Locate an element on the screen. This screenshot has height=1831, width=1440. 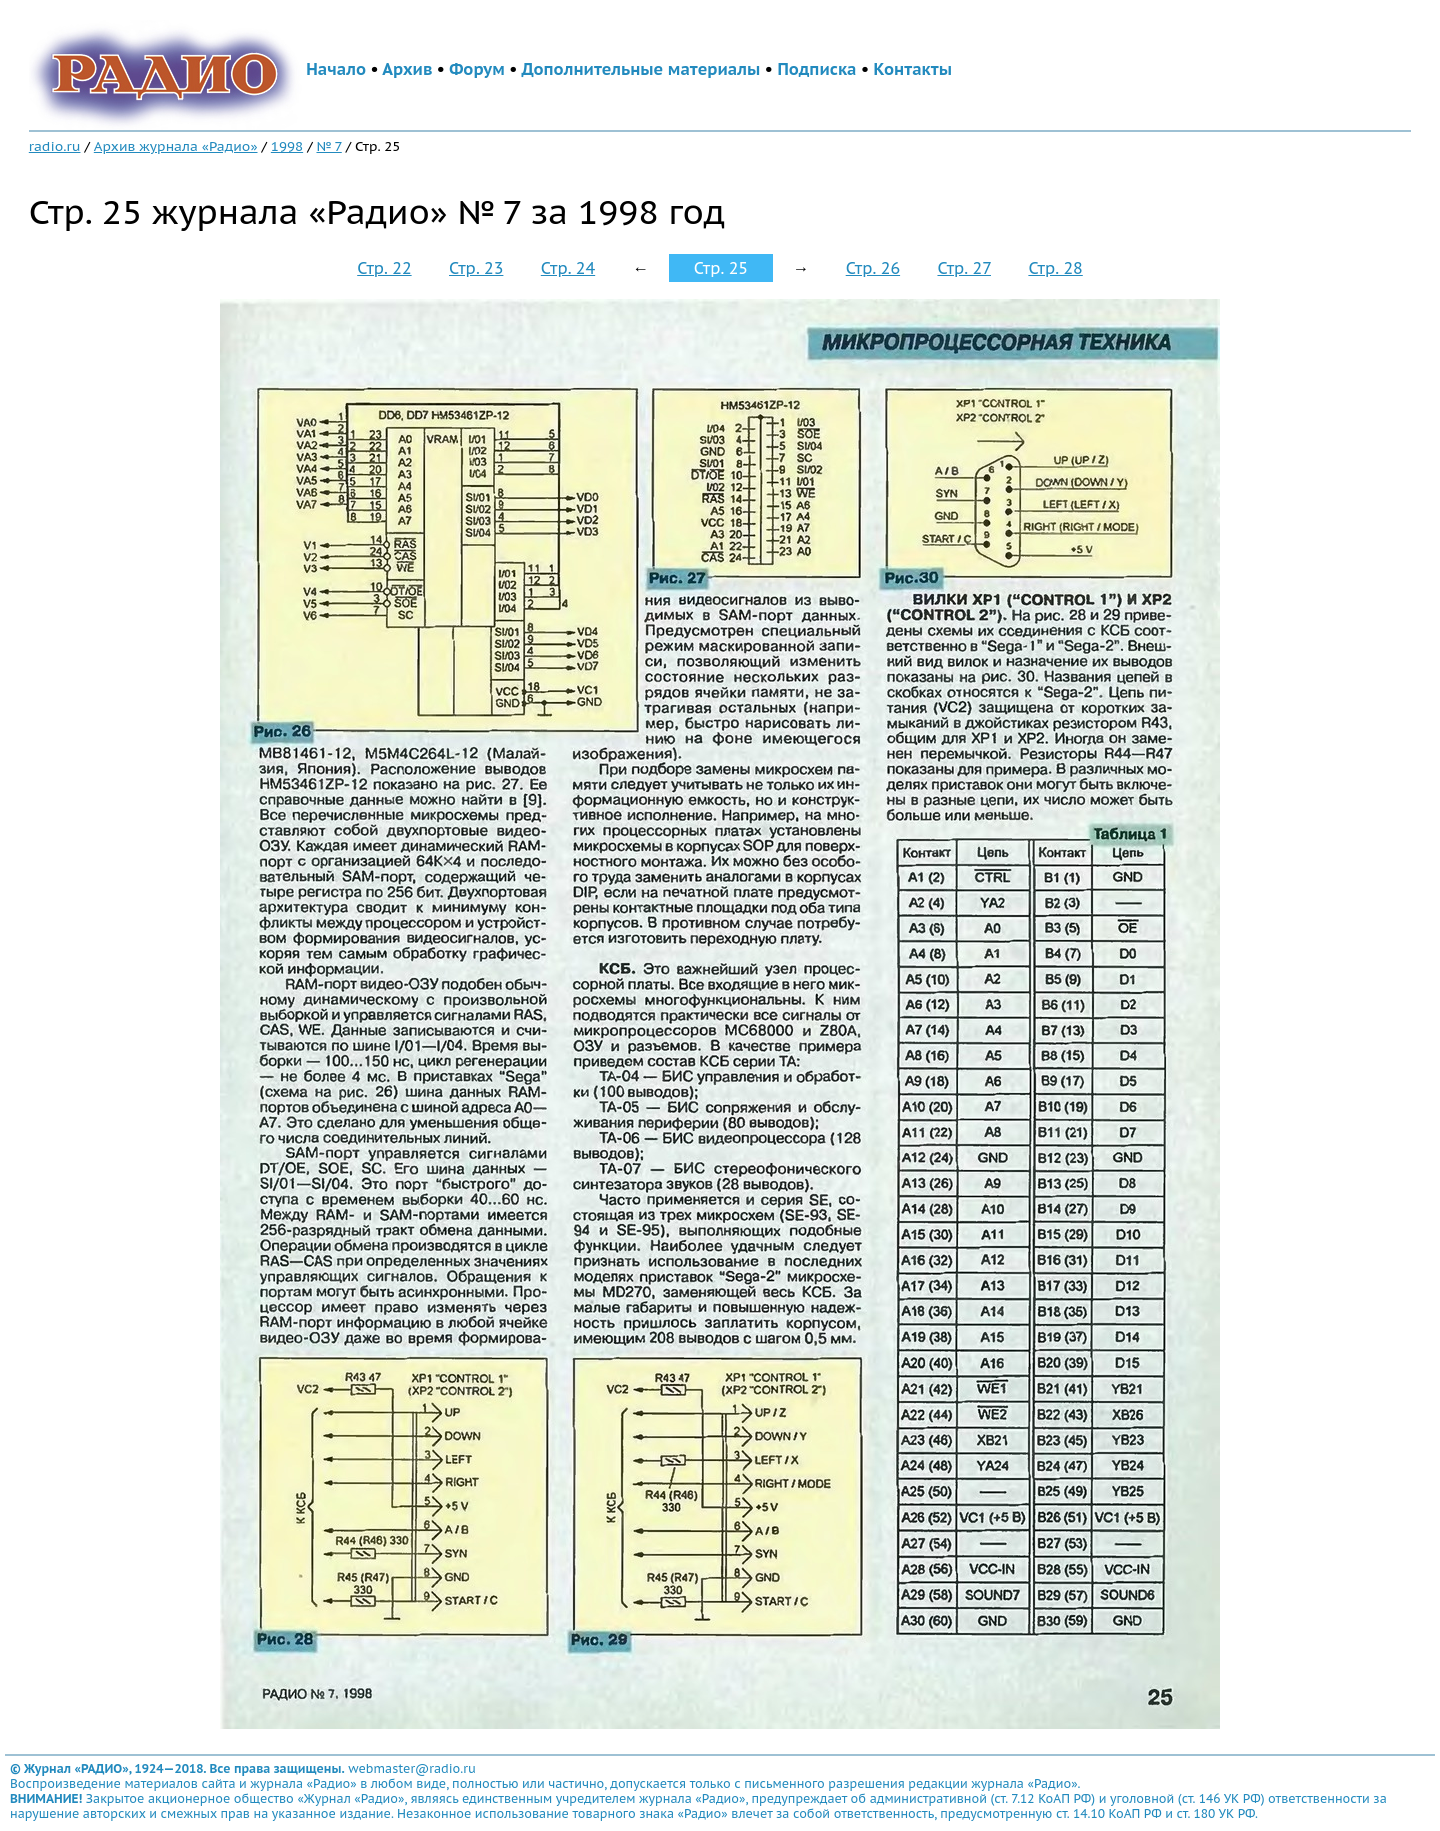
1998 is located at coordinates (287, 146).